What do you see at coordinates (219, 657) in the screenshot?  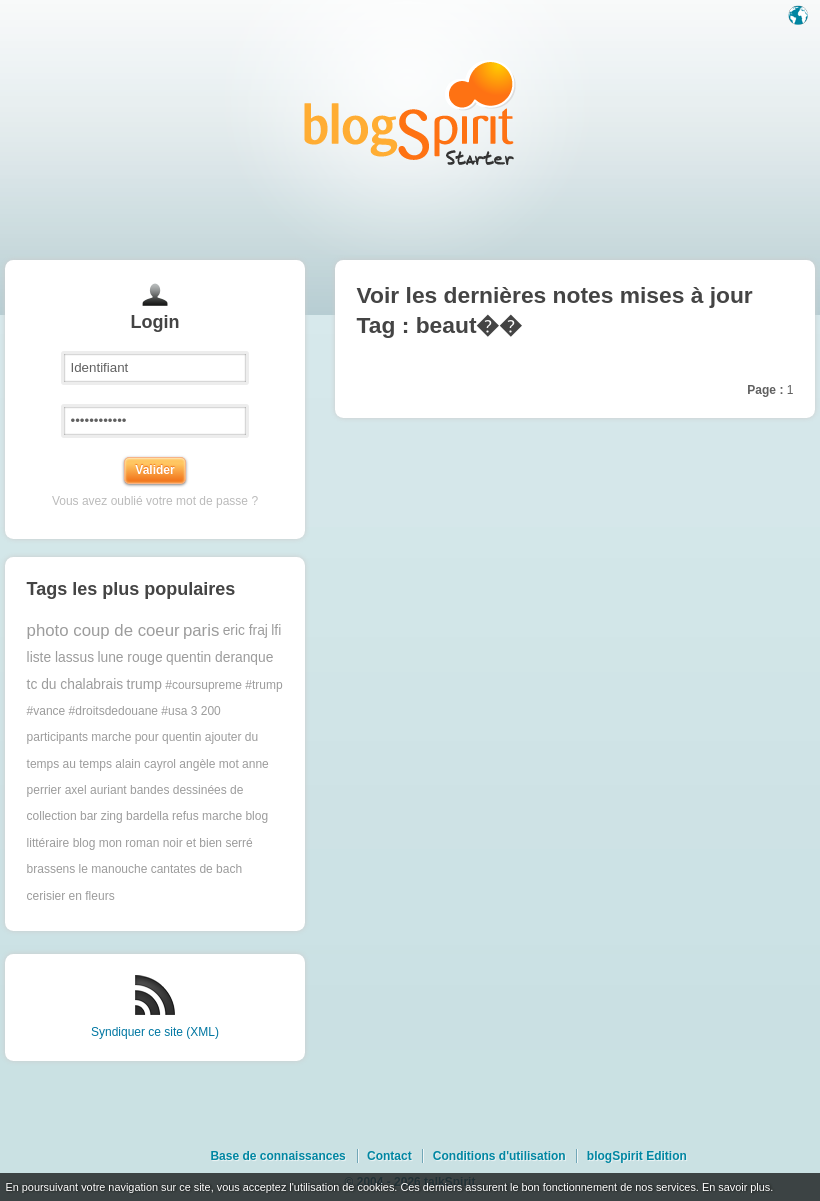 I see `quentin deranque` at bounding box center [219, 657].